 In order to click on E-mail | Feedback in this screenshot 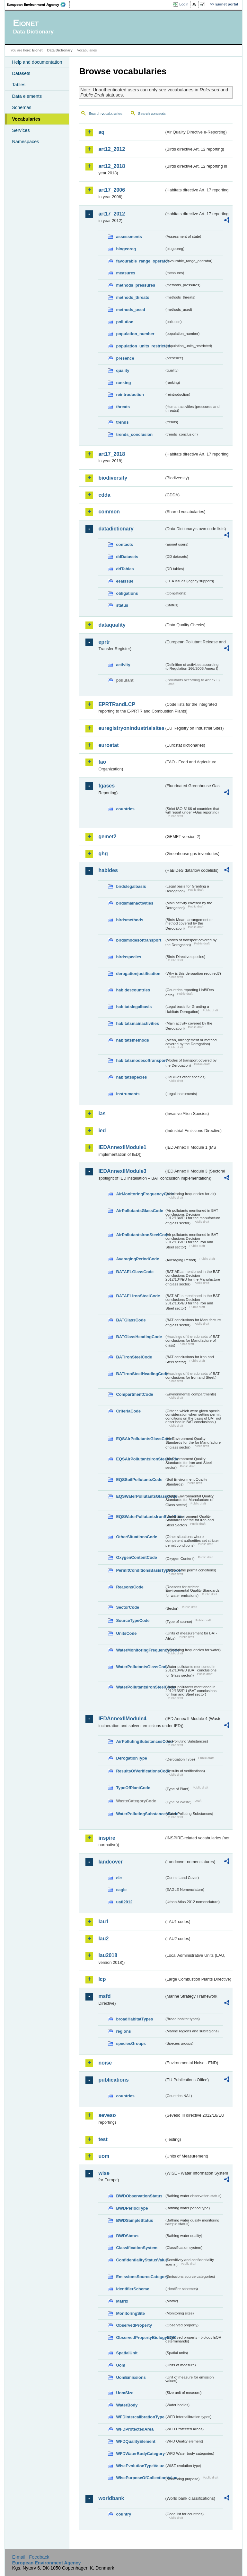, I will do `click(30, 2557)`.